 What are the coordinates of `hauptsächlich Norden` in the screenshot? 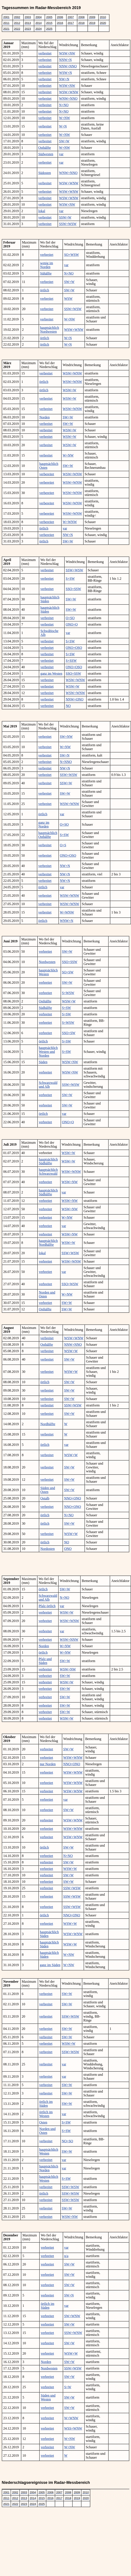 It's located at (48, 2168).